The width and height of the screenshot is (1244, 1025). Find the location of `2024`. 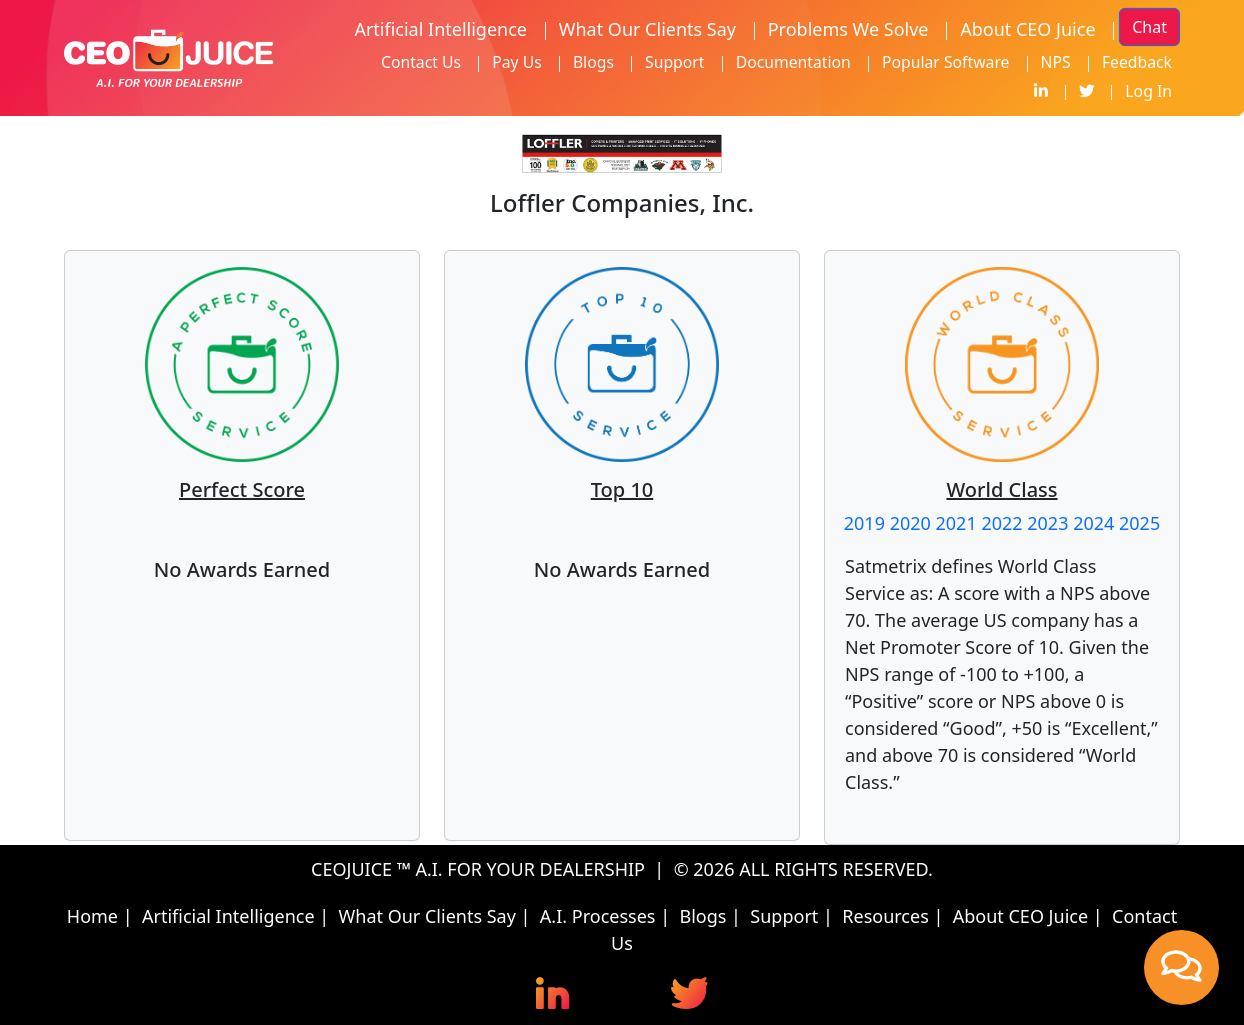

2024 is located at coordinates (1093, 523).